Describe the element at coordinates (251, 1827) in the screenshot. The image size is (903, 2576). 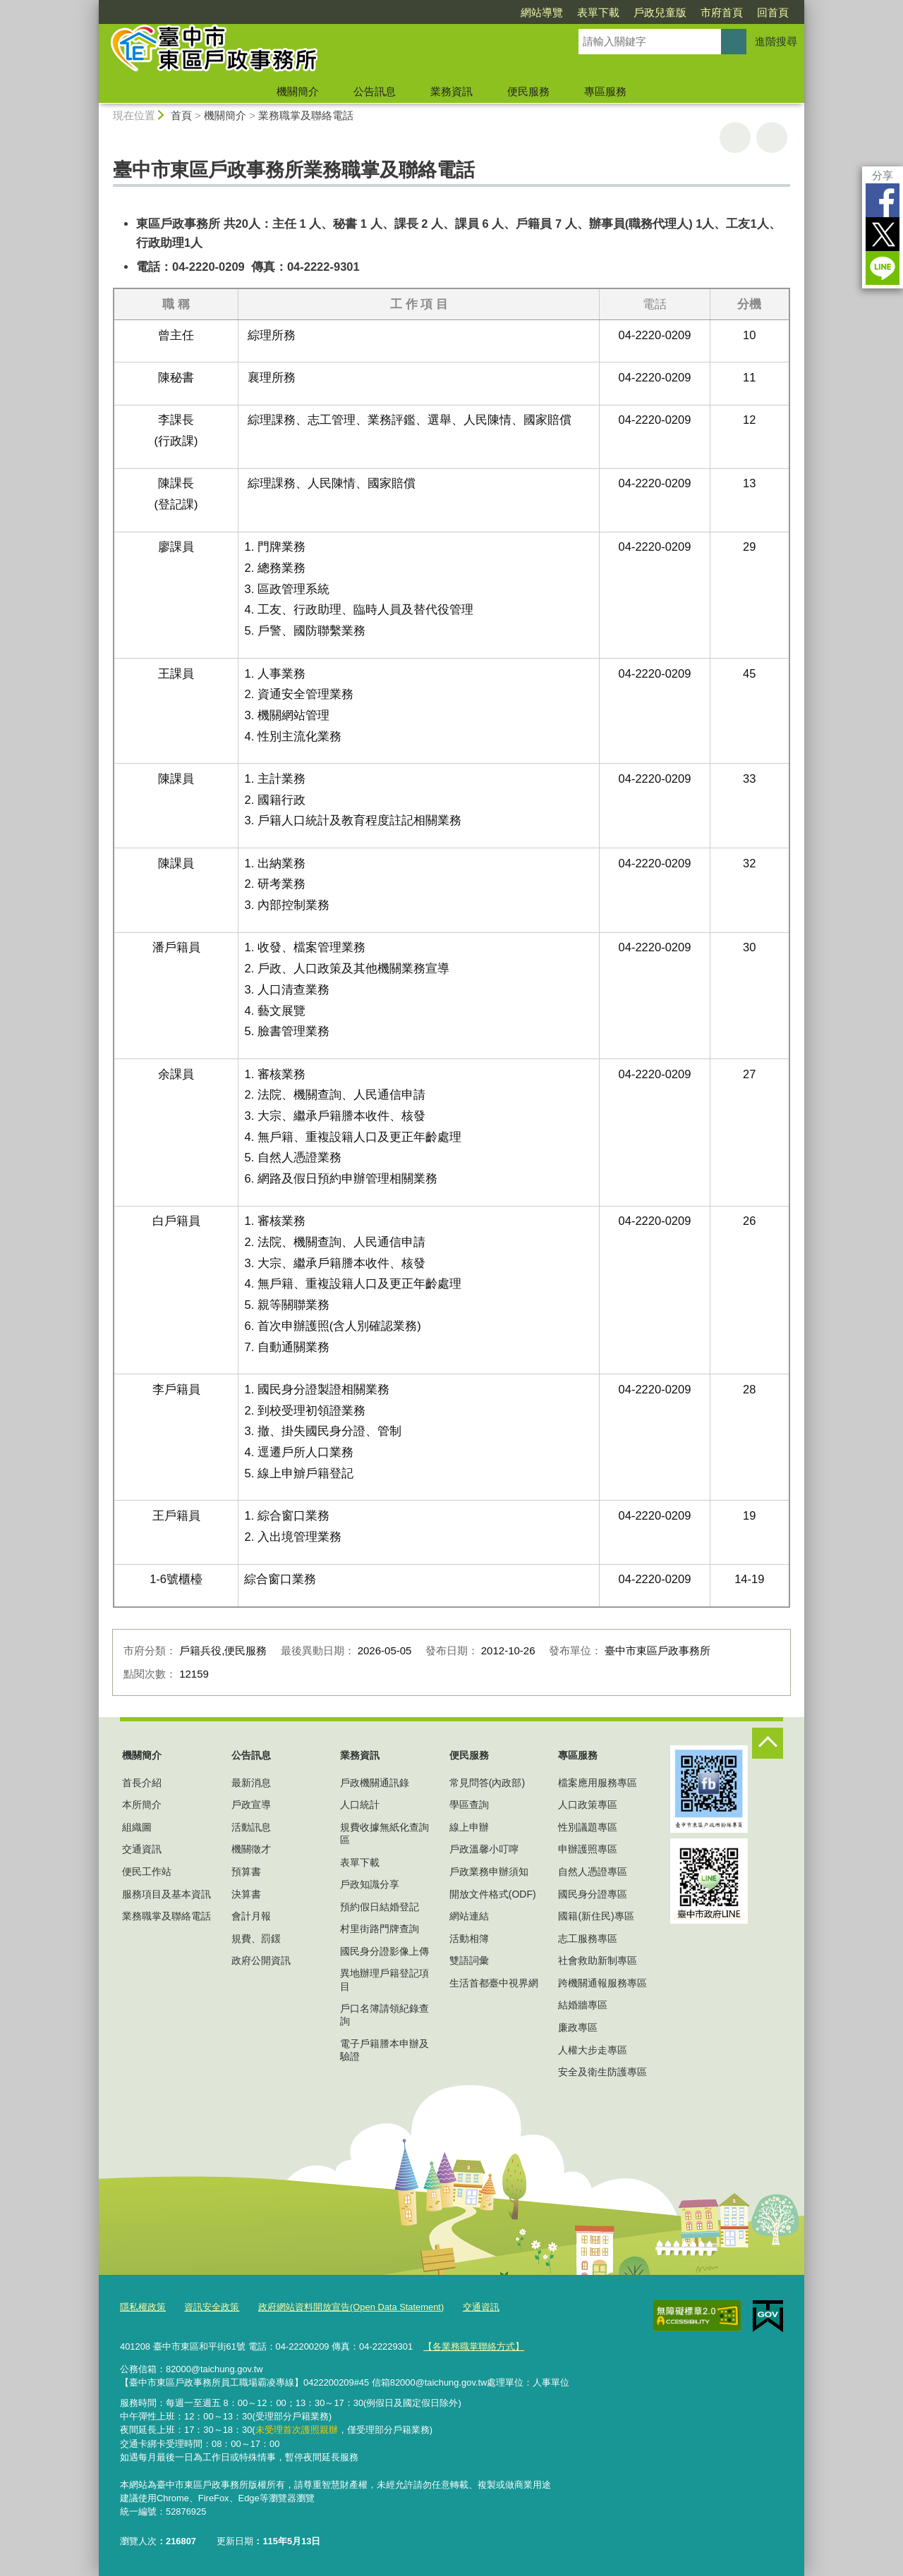
I see `活動訊息` at that location.